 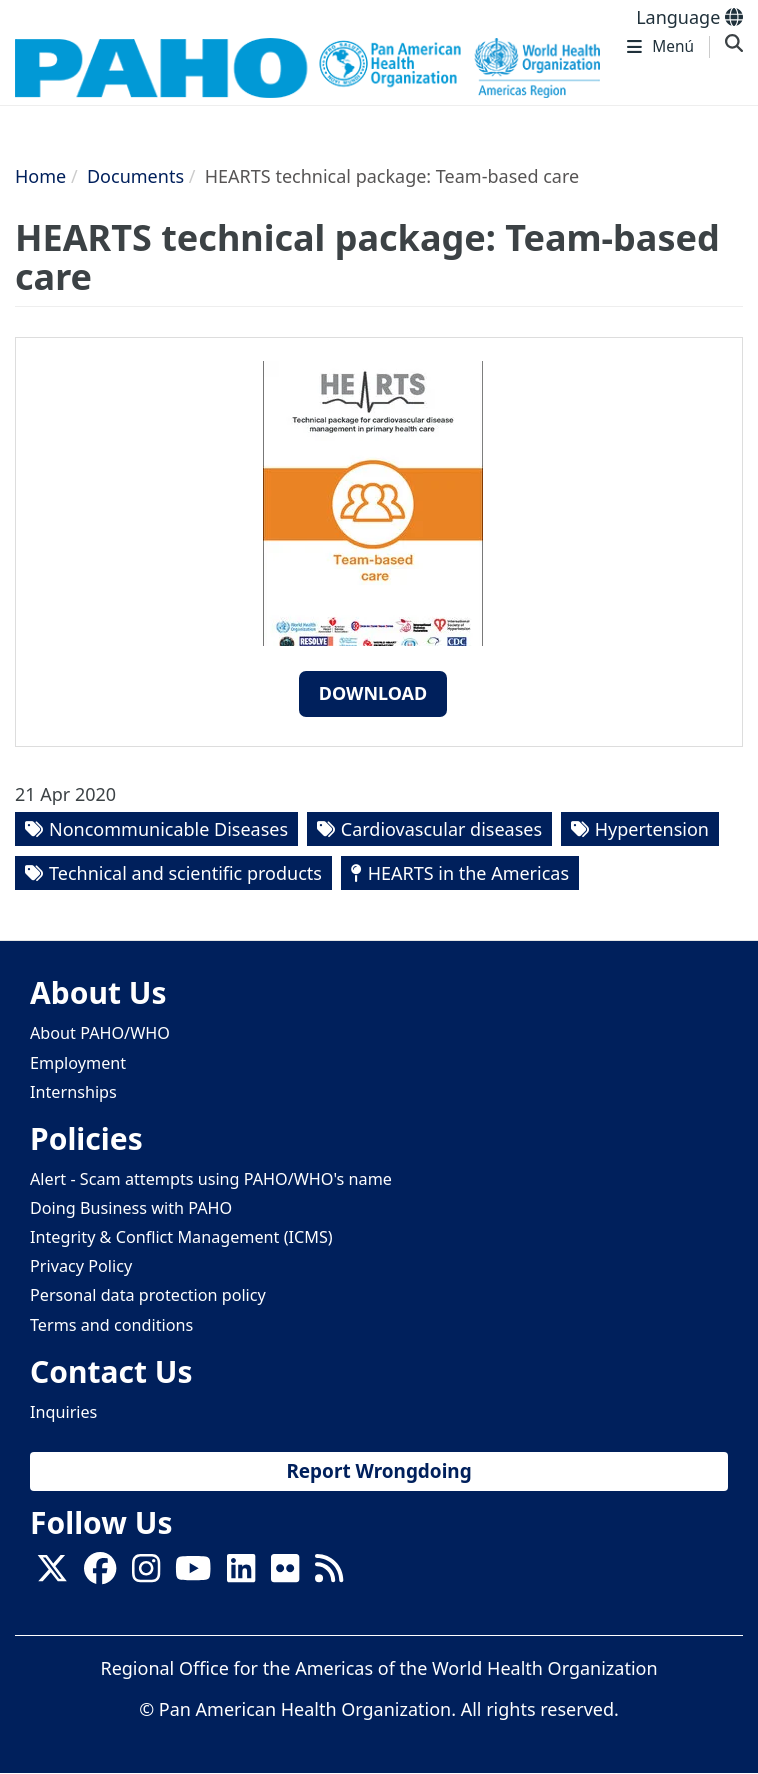 What do you see at coordinates (441, 829) in the screenshot?
I see `Cardiovascular diseases` at bounding box center [441, 829].